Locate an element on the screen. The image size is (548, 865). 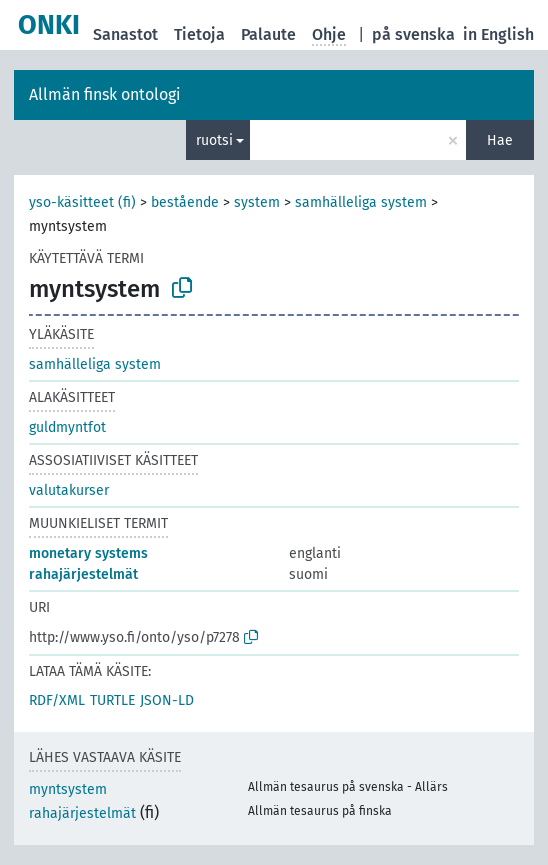
TURTLE is located at coordinates (112, 700).